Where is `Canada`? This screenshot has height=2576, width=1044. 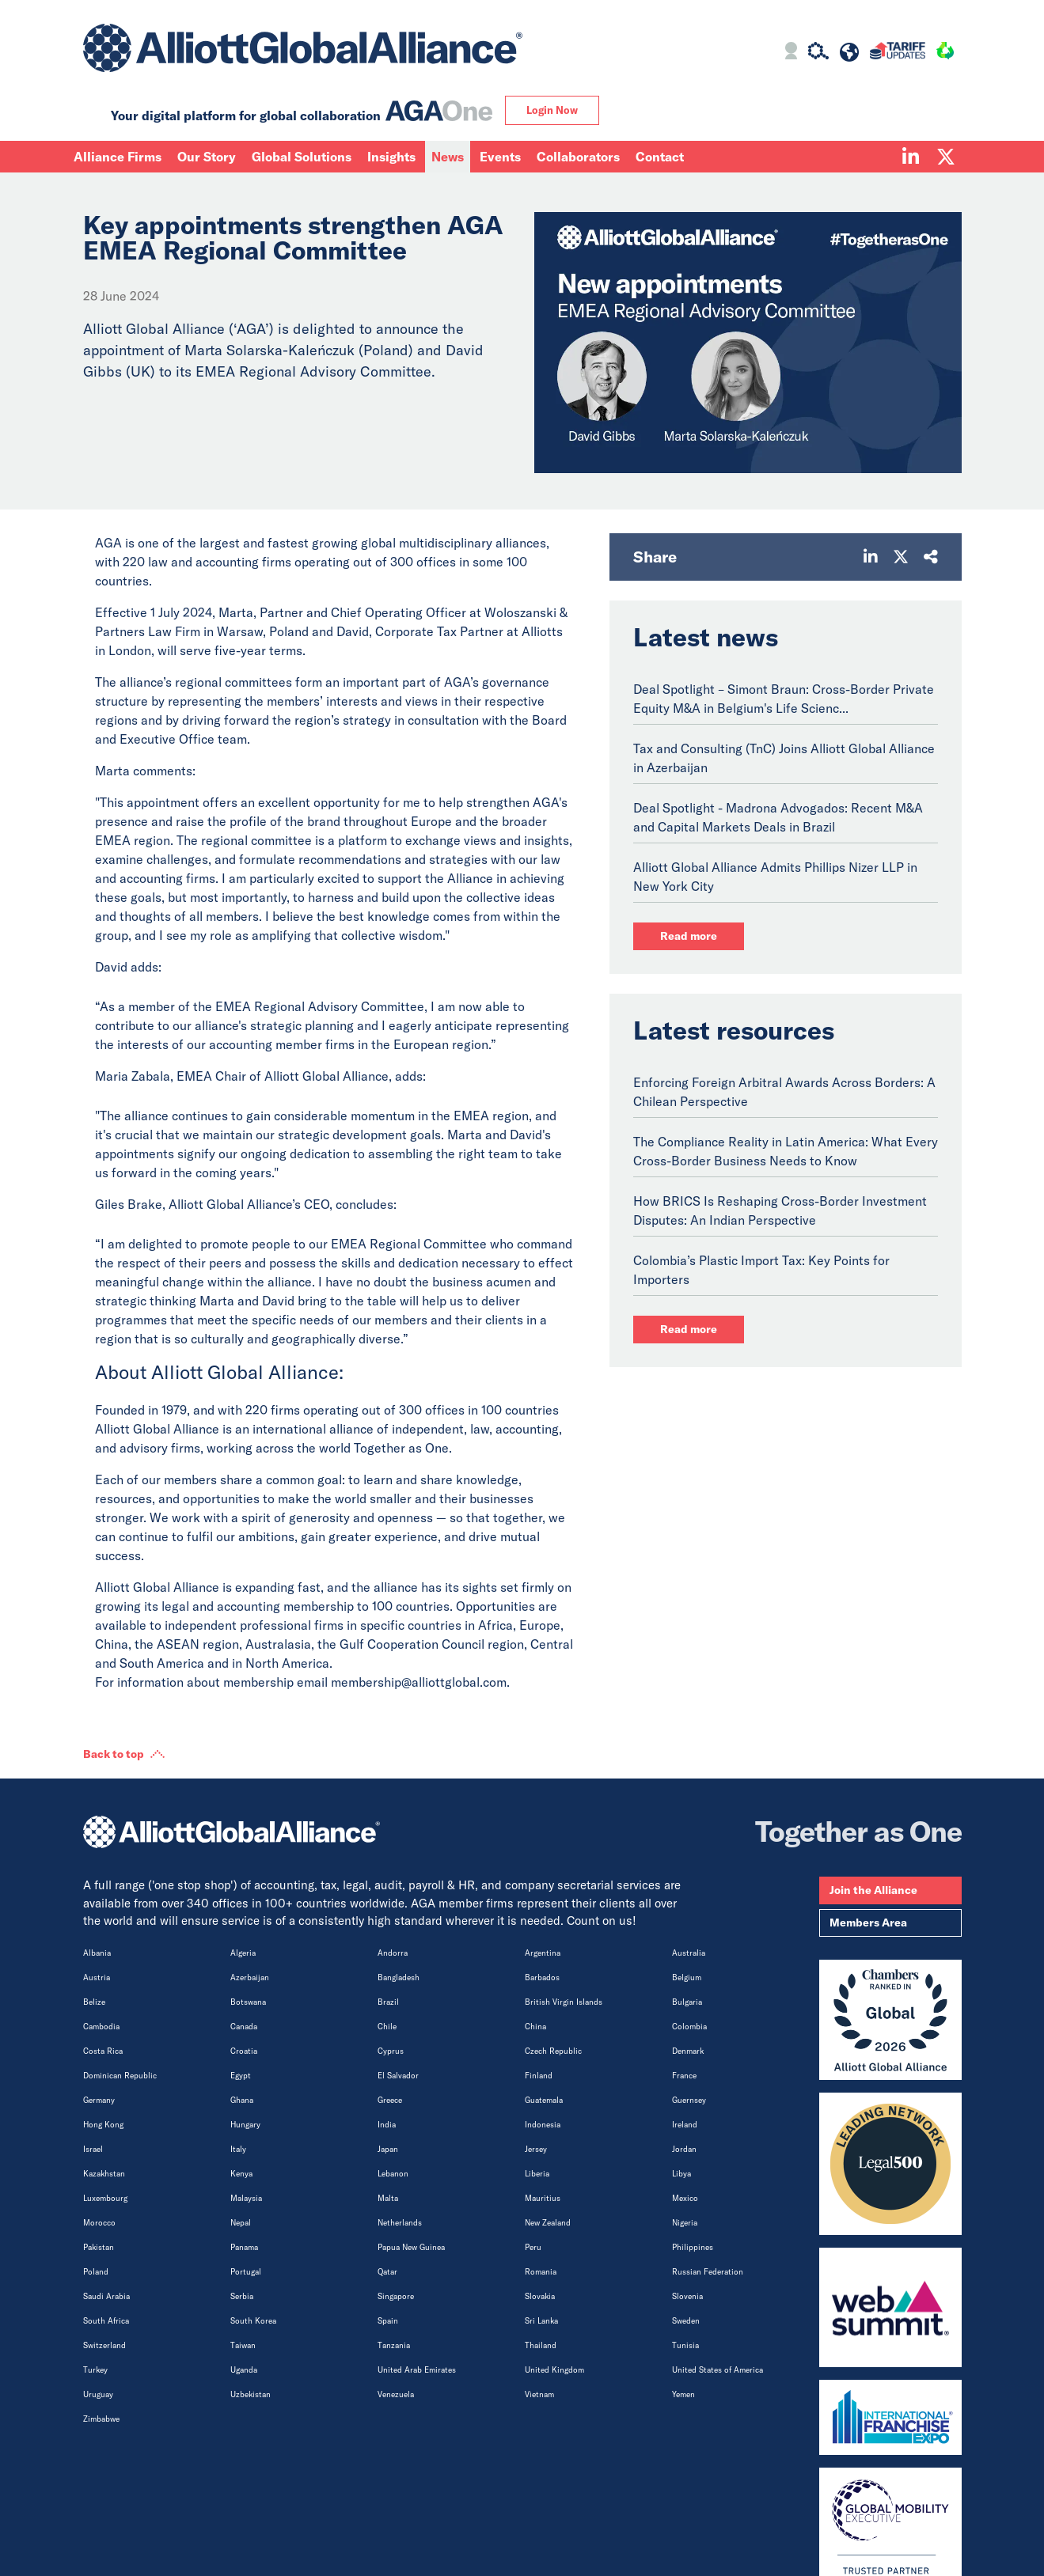
Canada is located at coordinates (243, 2026).